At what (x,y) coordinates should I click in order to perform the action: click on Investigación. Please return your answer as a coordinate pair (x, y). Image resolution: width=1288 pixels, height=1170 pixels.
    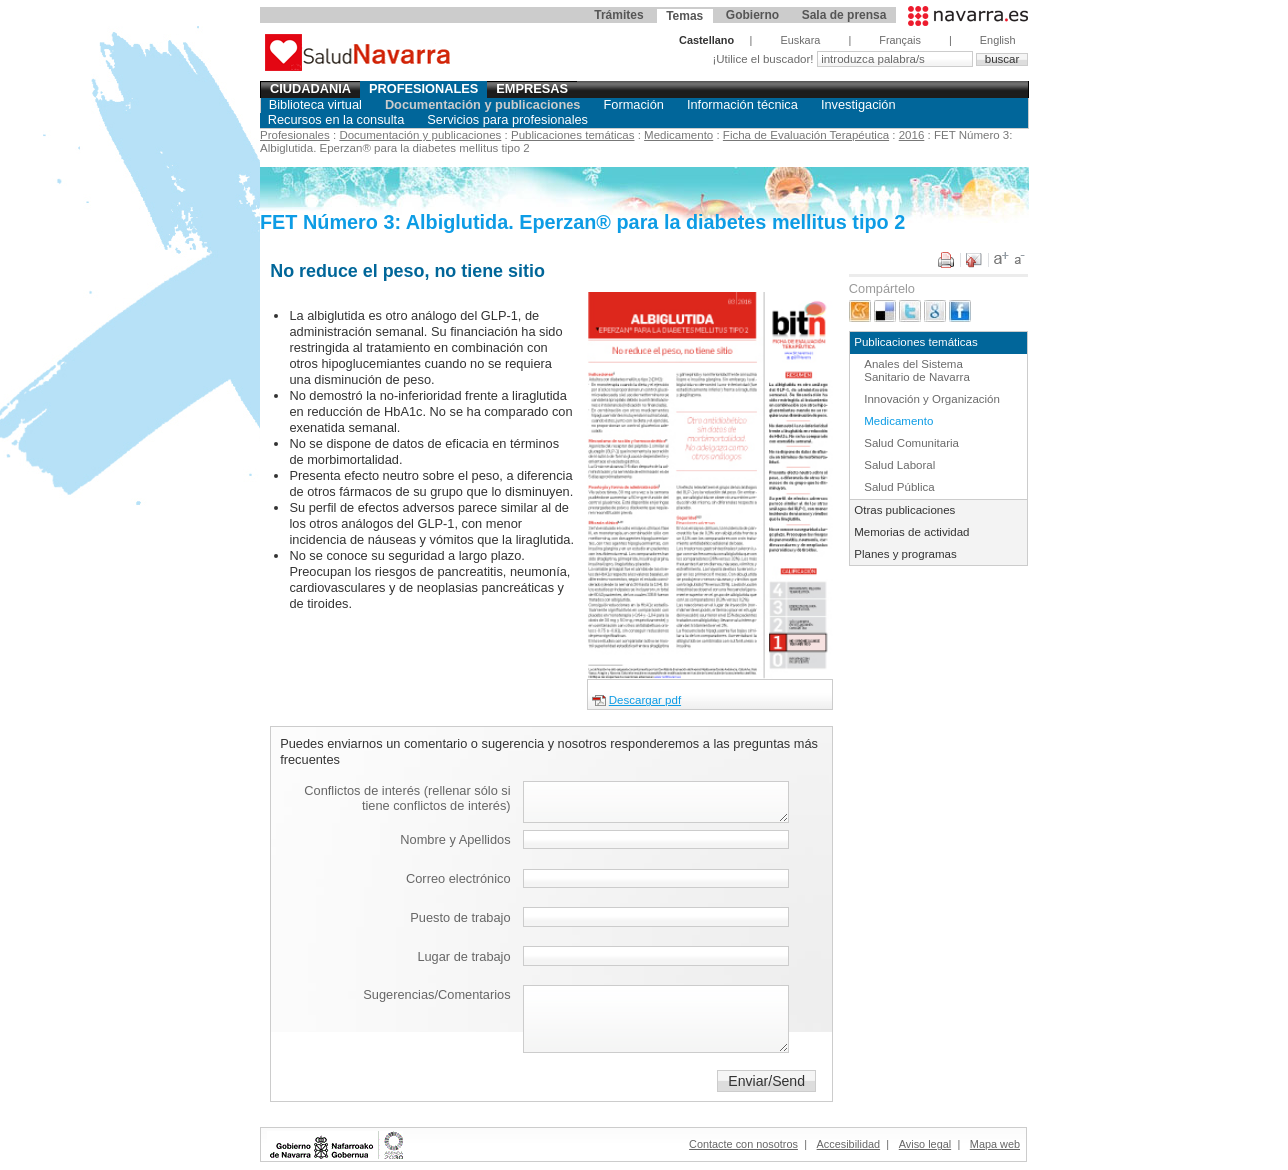
    Looking at the image, I should click on (858, 104).